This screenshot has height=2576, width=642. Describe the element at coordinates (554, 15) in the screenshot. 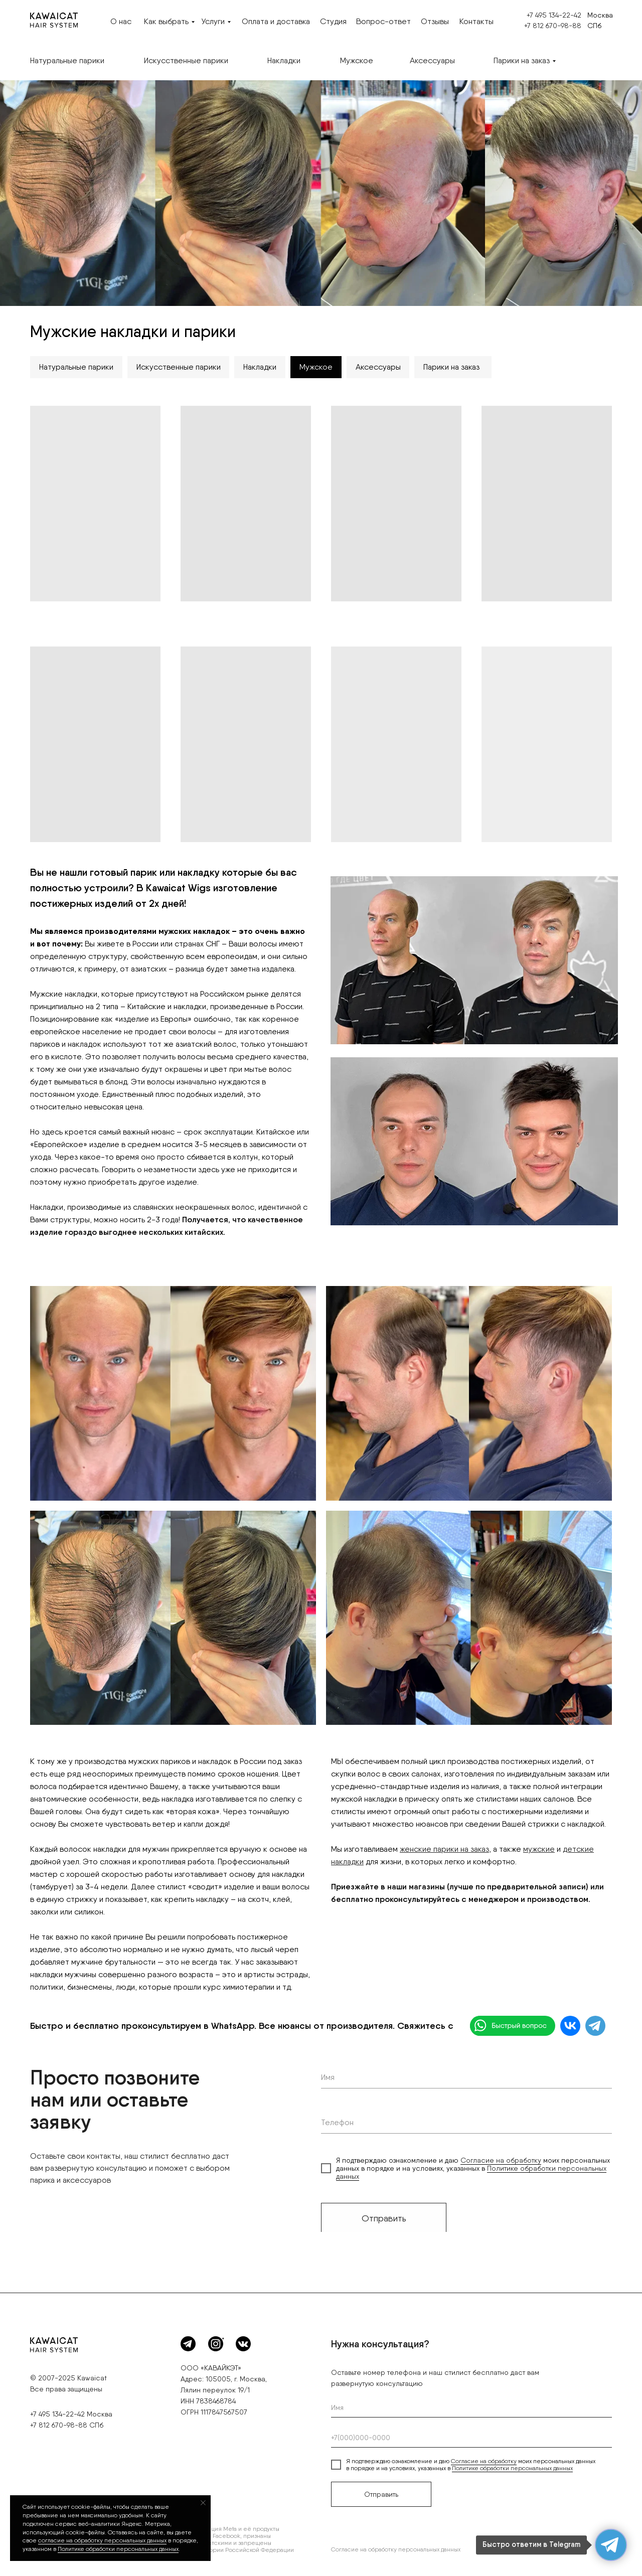

I see `+7 495 134-22-42` at that location.